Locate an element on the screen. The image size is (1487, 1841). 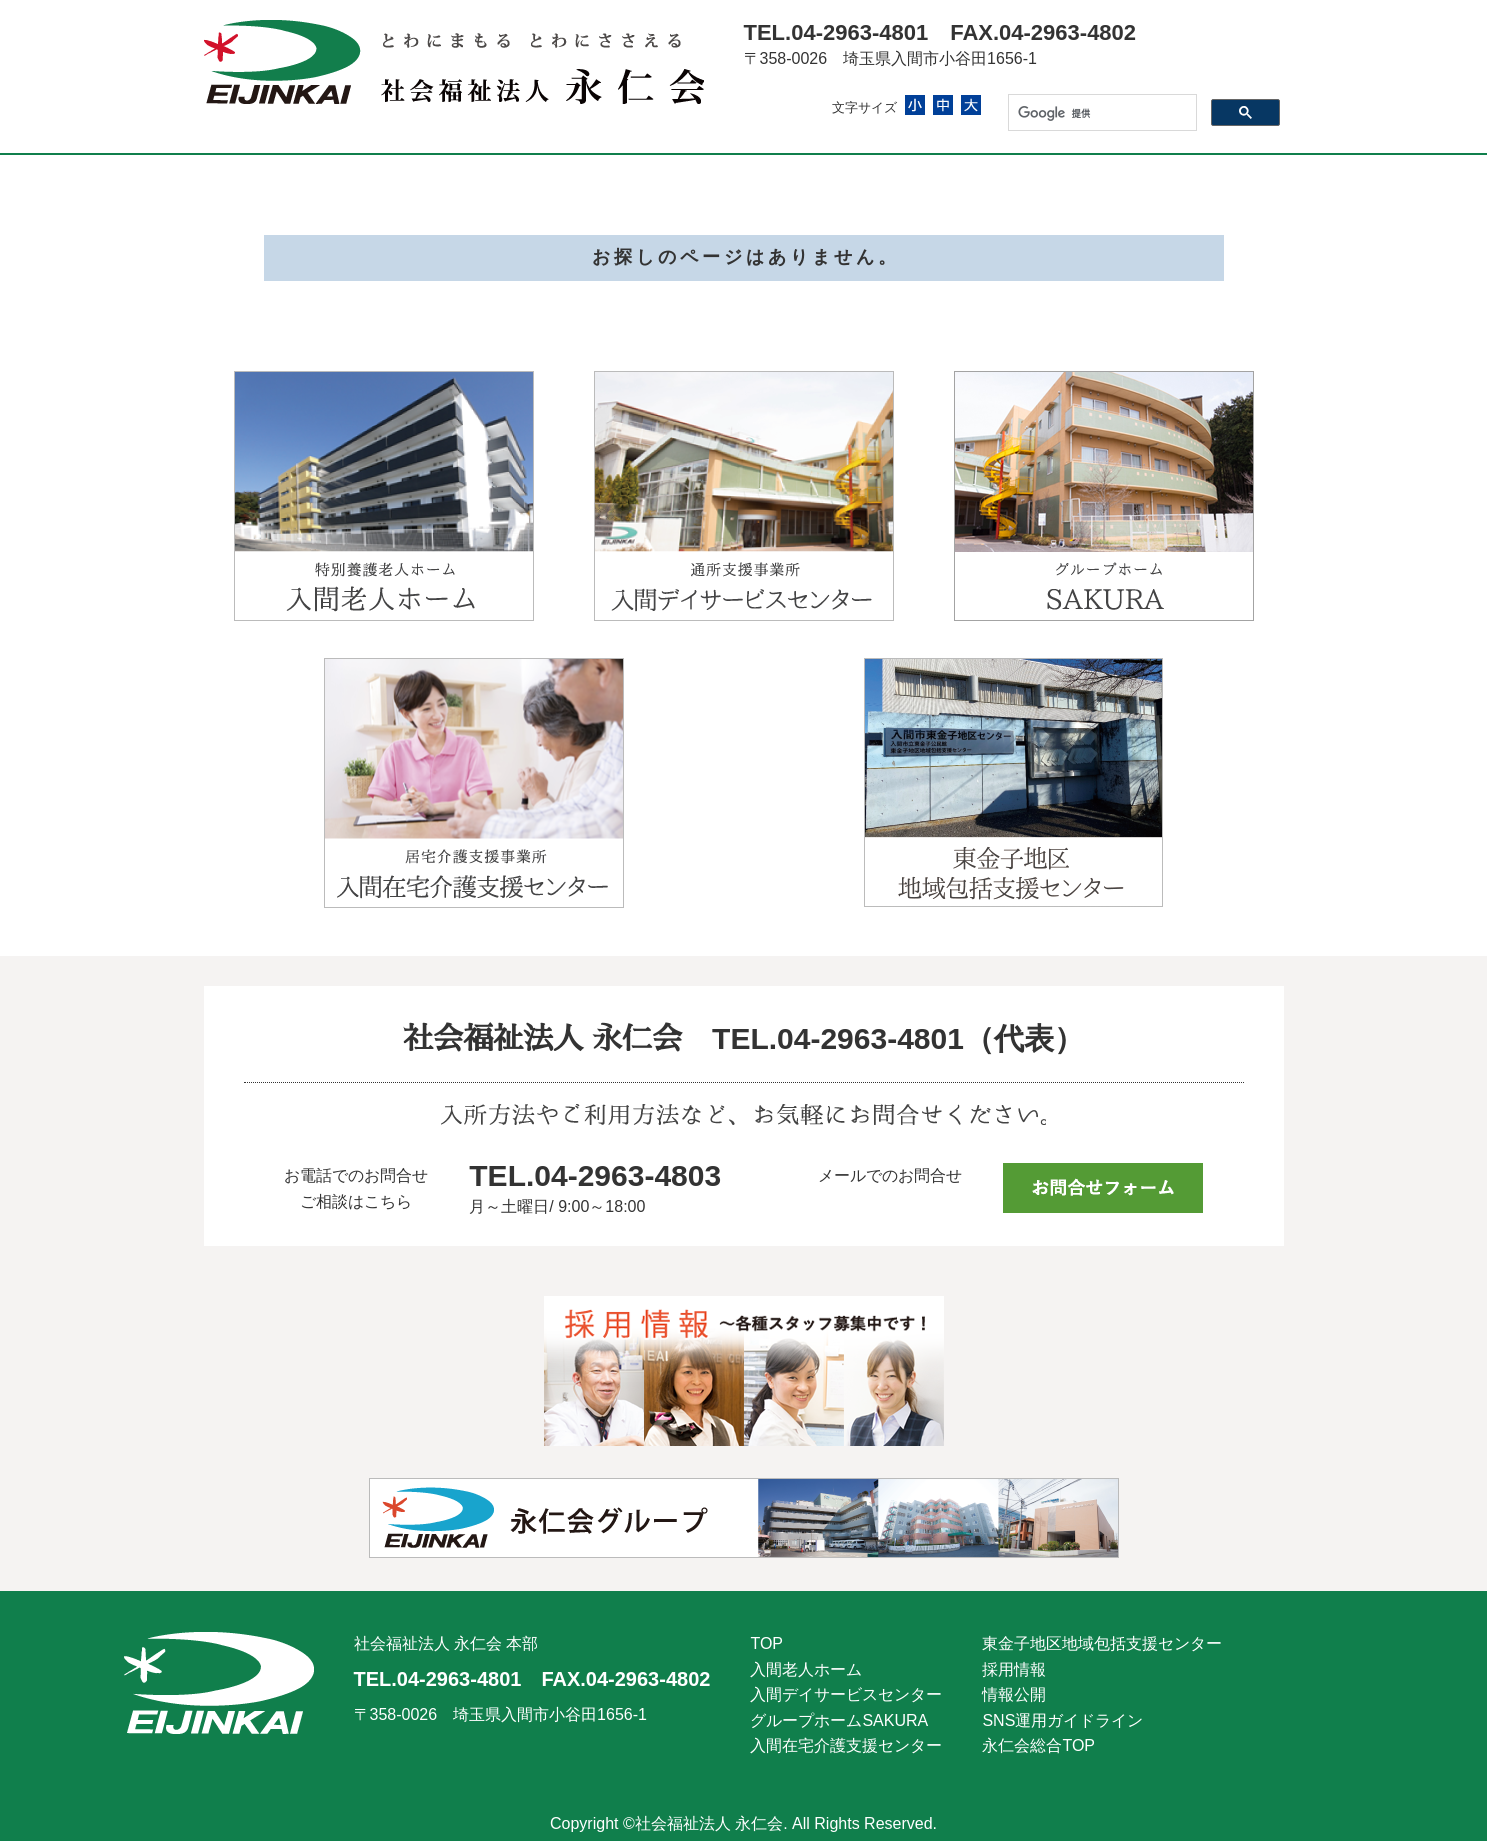
TOP is located at coordinates (766, 1643).